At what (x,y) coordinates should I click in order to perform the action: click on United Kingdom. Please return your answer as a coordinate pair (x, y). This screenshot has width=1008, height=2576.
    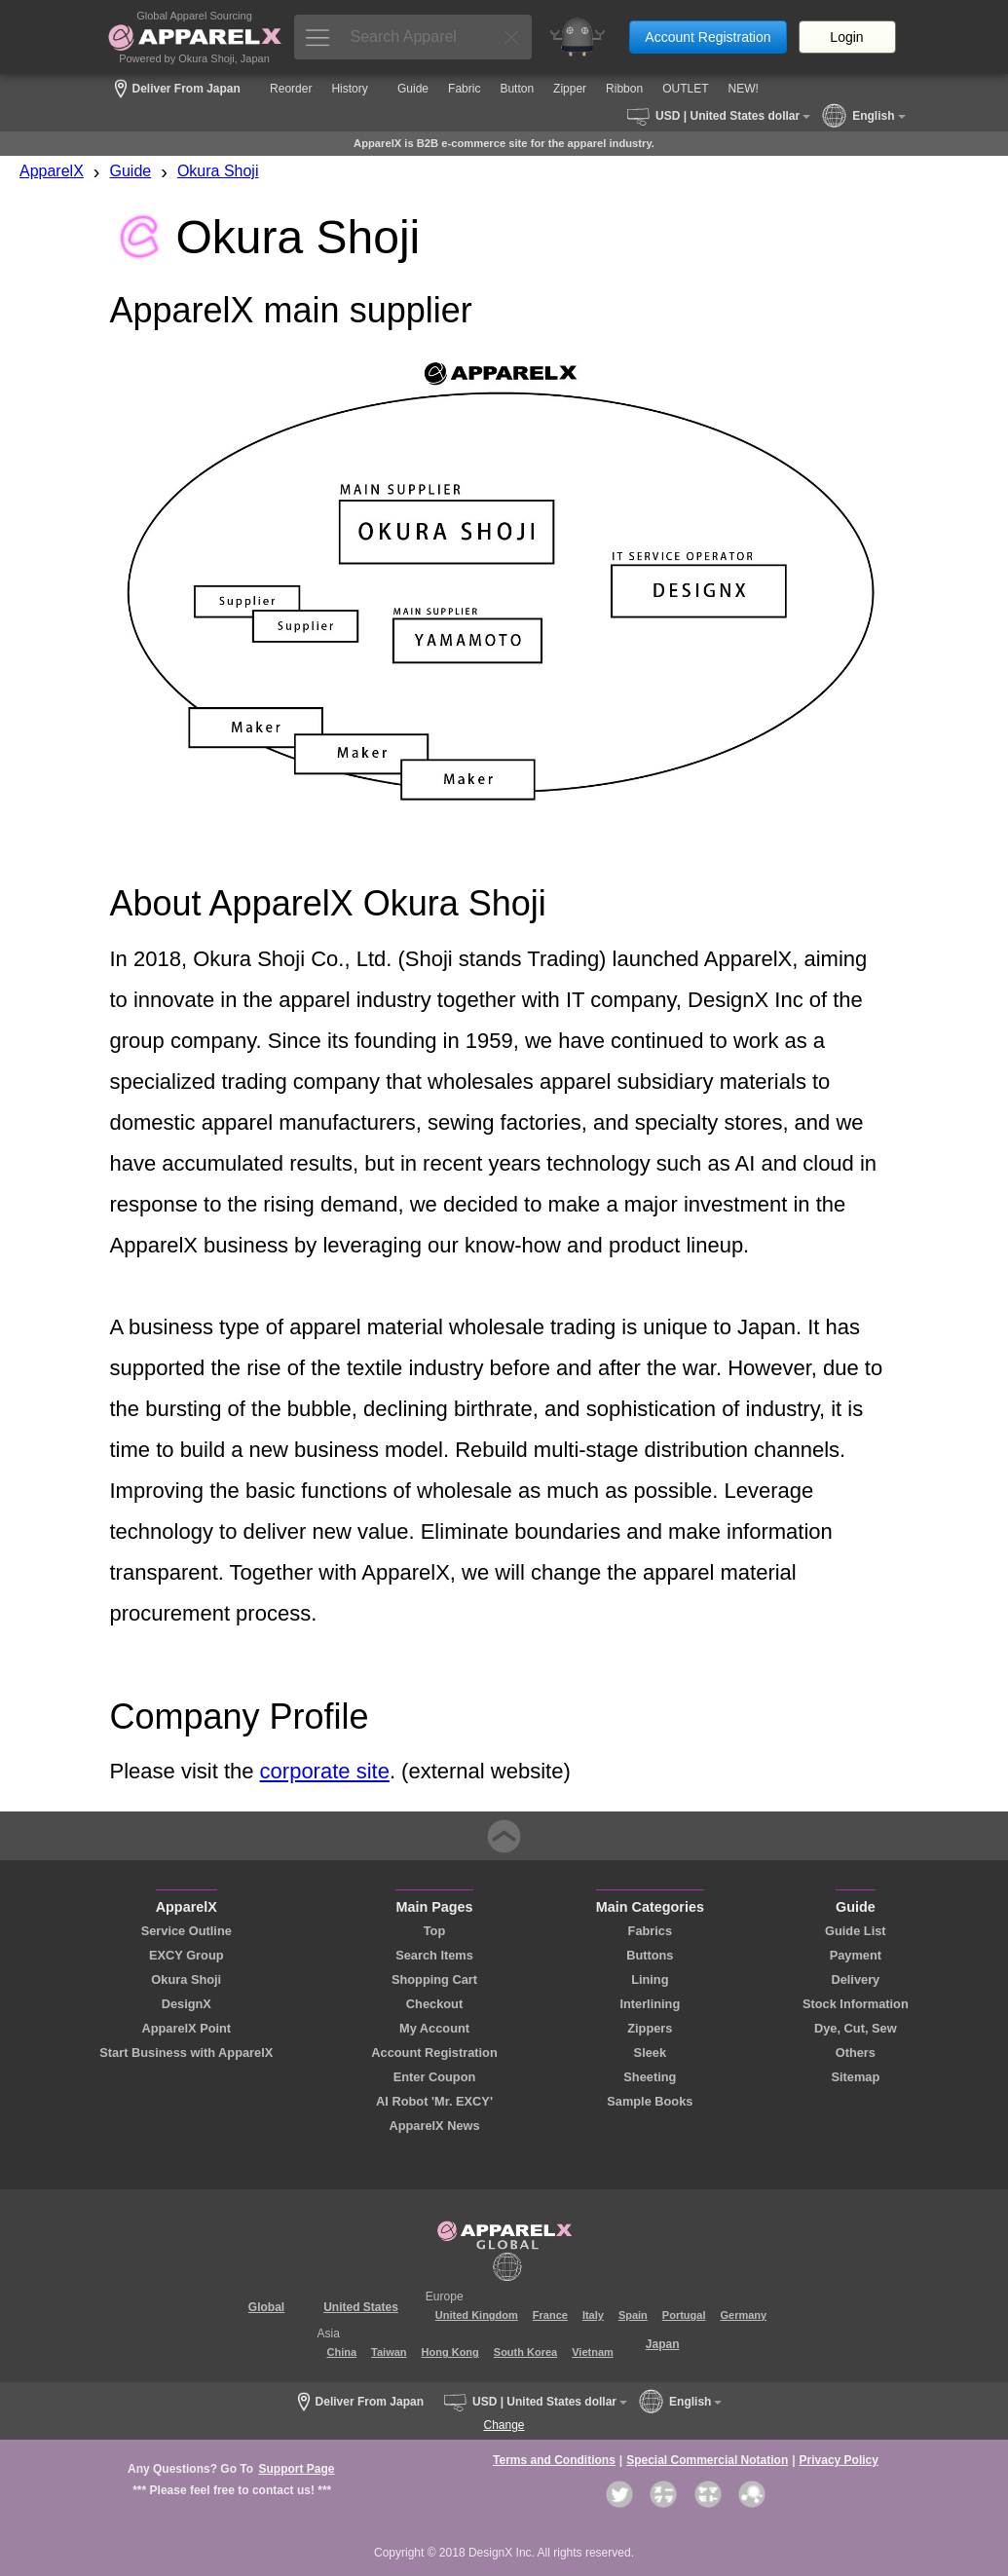
    Looking at the image, I should click on (476, 2315).